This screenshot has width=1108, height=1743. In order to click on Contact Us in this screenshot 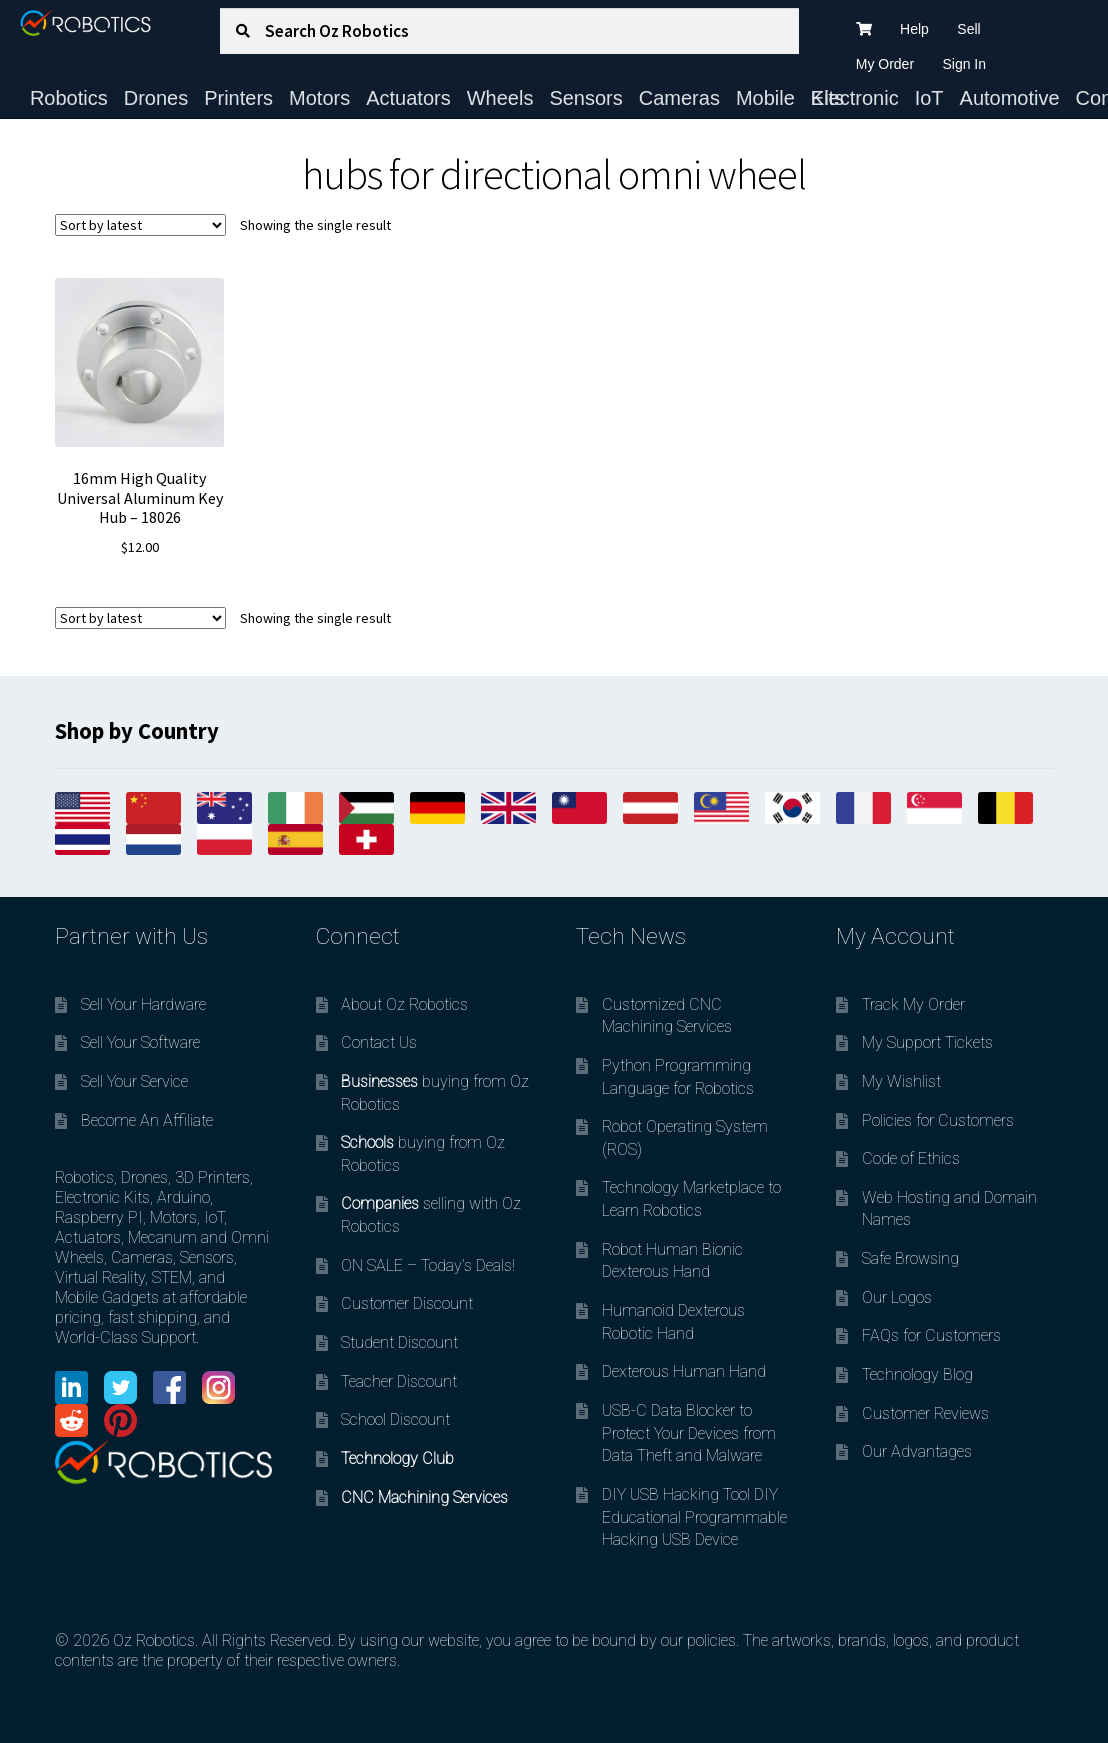, I will do `click(379, 1042)`.